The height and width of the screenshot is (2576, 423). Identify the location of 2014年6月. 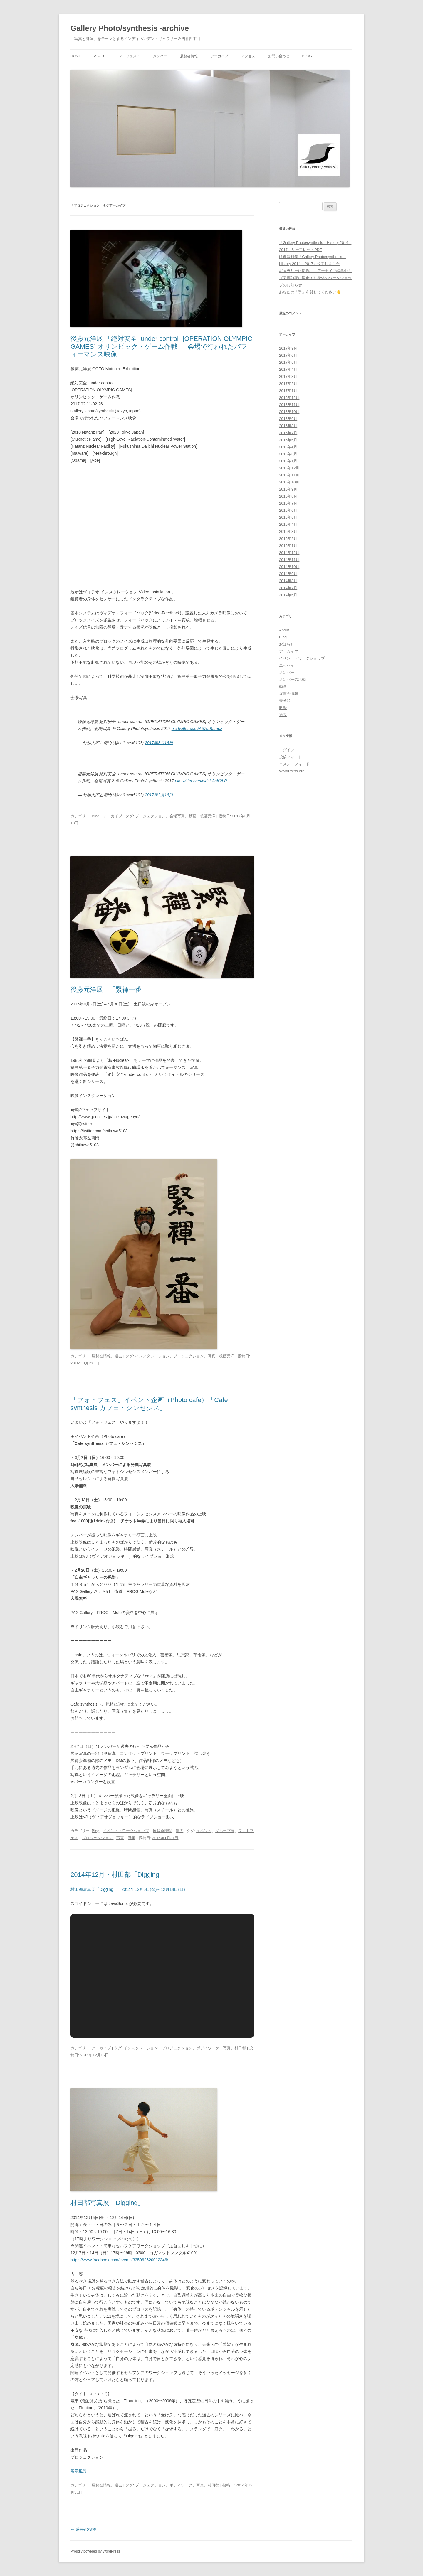
(288, 595).